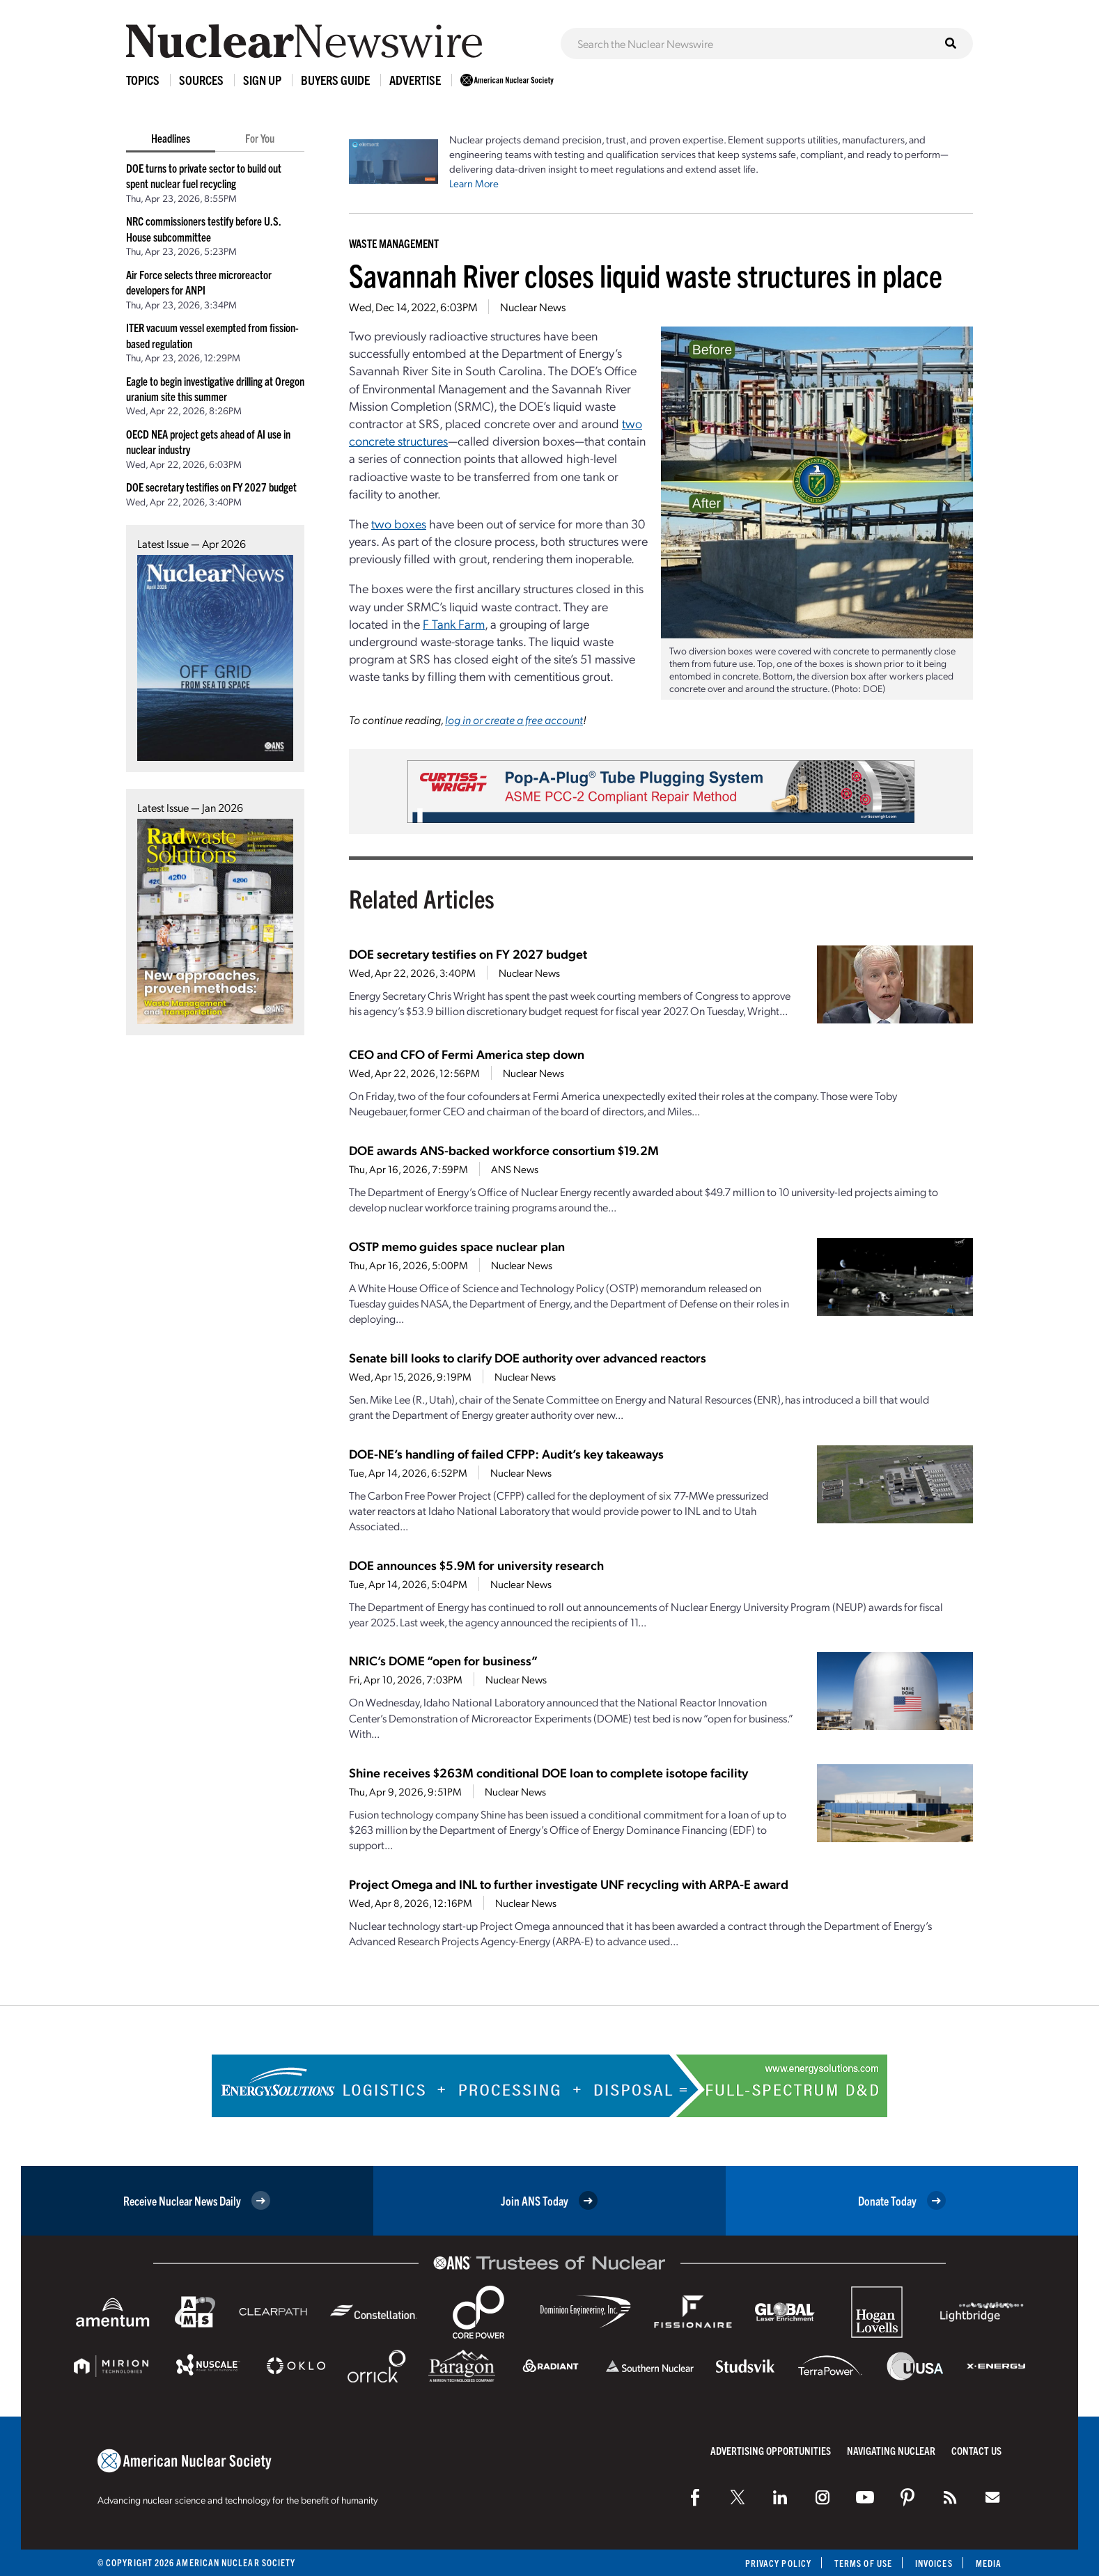  I want to click on Advertise, so click(415, 80).